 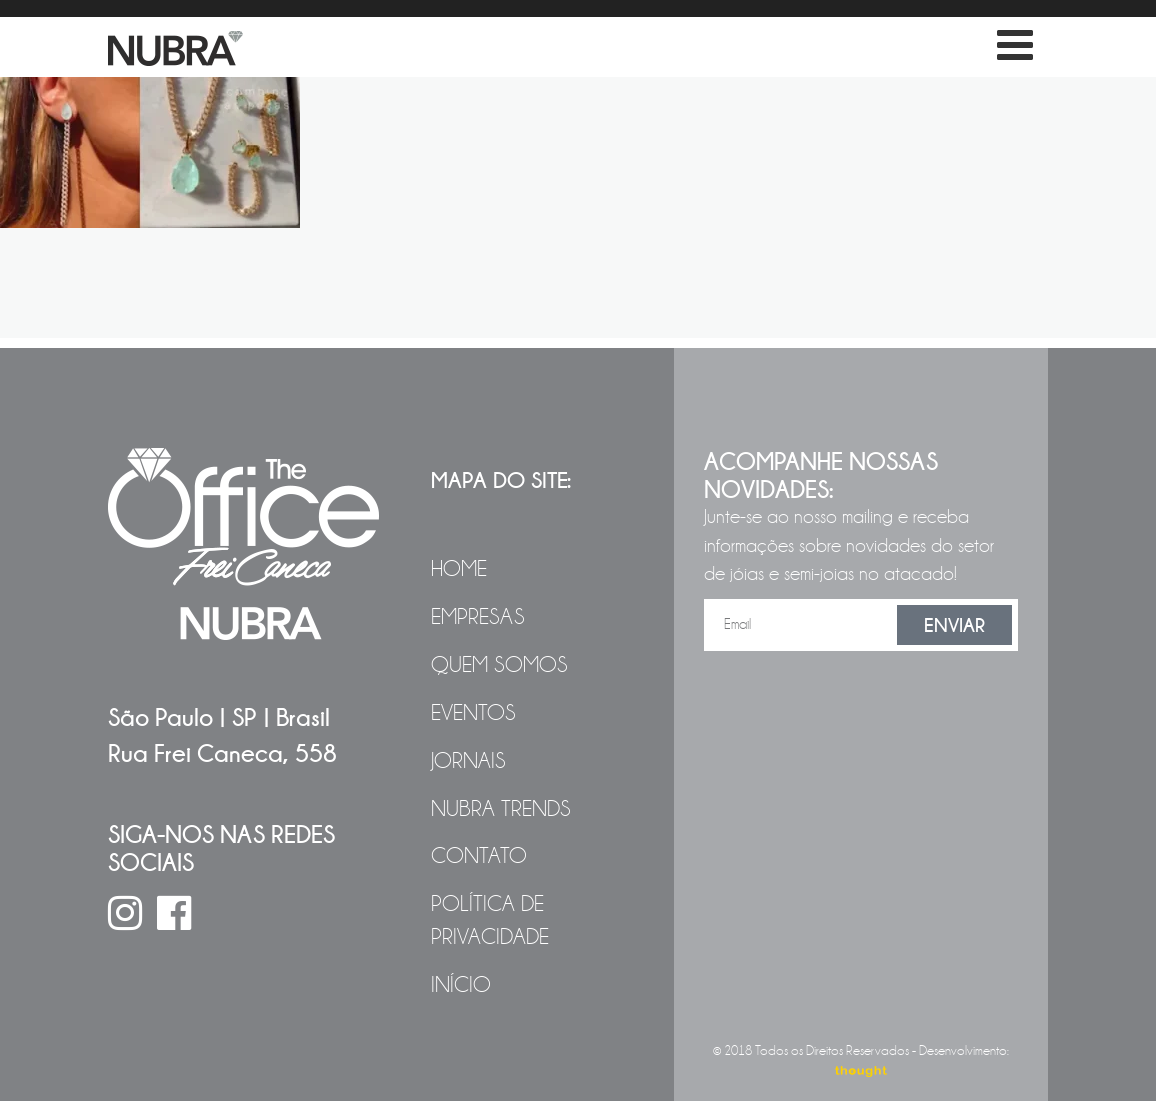 What do you see at coordinates (459, 569) in the screenshot?
I see `Home` at bounding box center [459, 569].